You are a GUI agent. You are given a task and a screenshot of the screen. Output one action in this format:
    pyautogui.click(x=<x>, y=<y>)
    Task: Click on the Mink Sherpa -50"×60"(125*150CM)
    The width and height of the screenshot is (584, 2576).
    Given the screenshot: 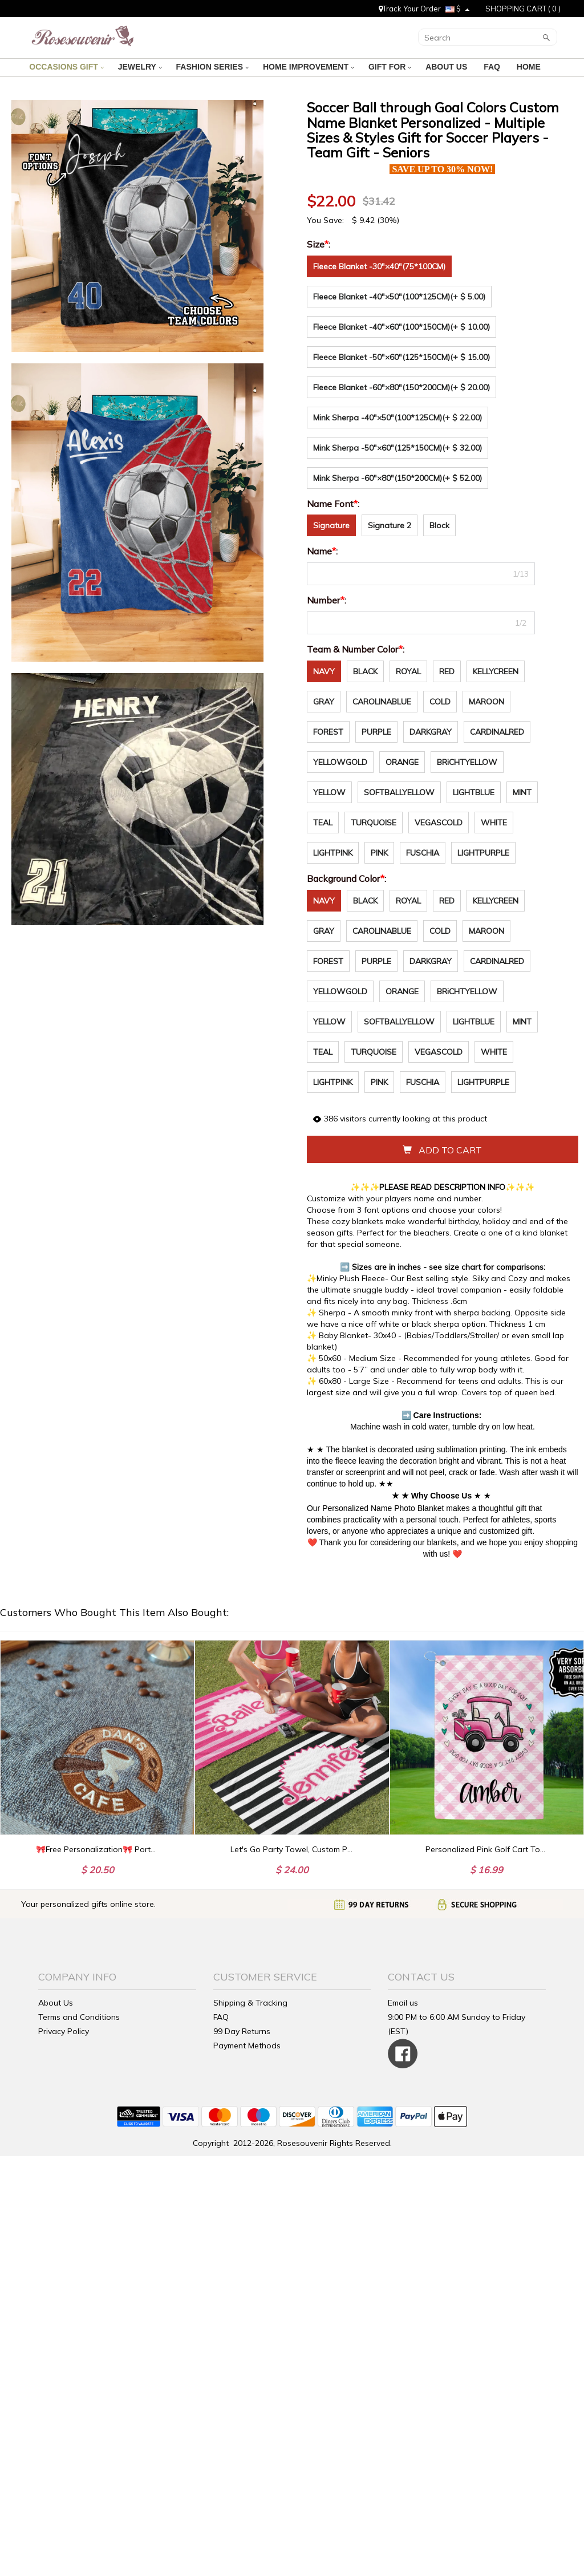 What is the action you would take?
    pyautogui.click(x=397, y=447)
    